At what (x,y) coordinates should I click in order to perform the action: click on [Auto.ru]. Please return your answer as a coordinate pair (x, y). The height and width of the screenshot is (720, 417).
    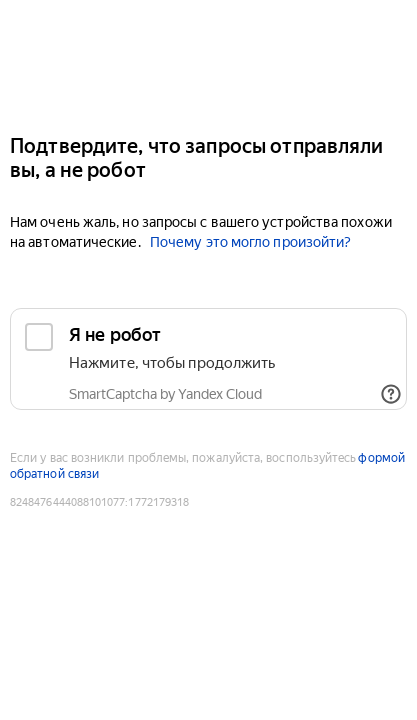
    Looking at the image, I should click on (208, 58).